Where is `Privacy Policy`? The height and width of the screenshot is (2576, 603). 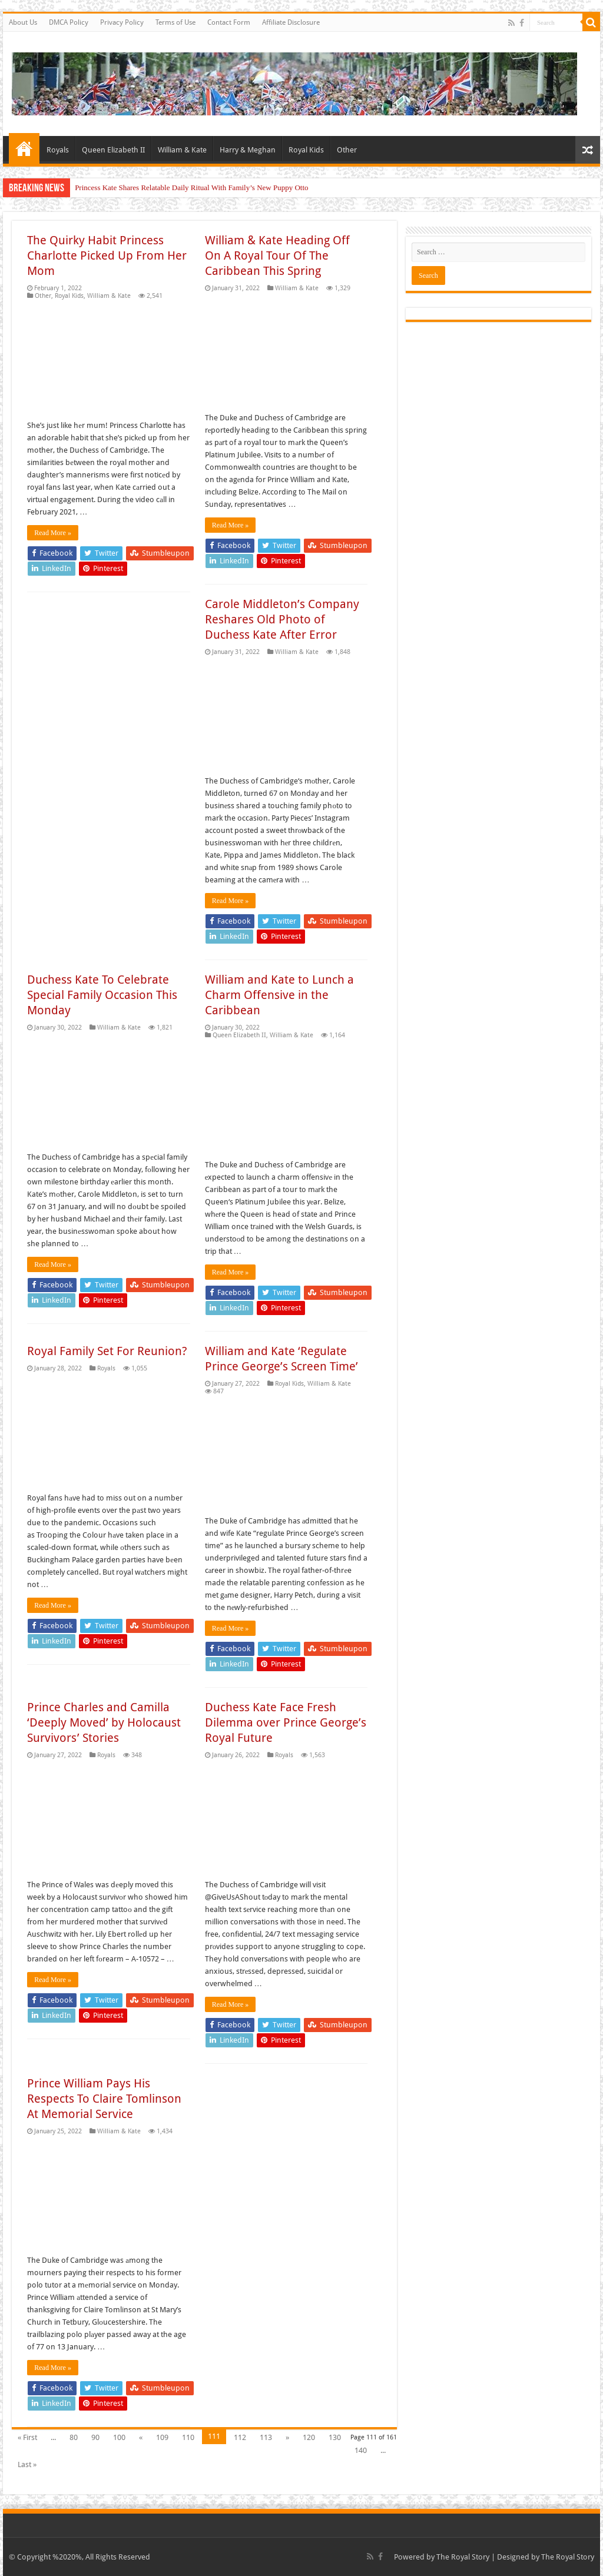 Privacy Policy is located at coordinates (122, 22).